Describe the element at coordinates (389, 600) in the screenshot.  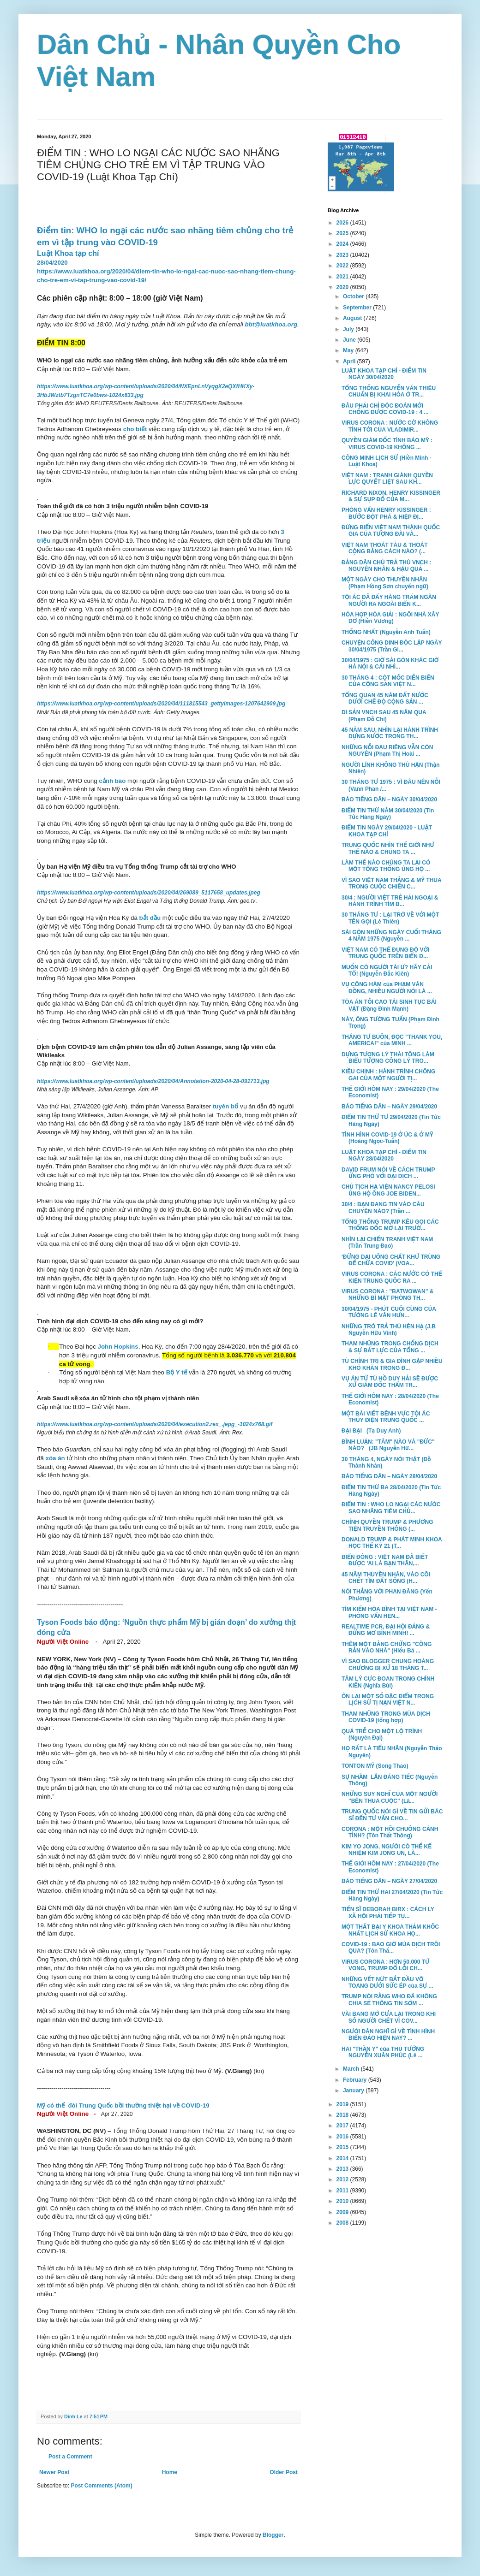
I see `TỘI ÁC ĐÃ ĐẨY HÀNG TRĂM NGÀN NGƯỜI RA NGOÀI BIỂN K...` at that location.